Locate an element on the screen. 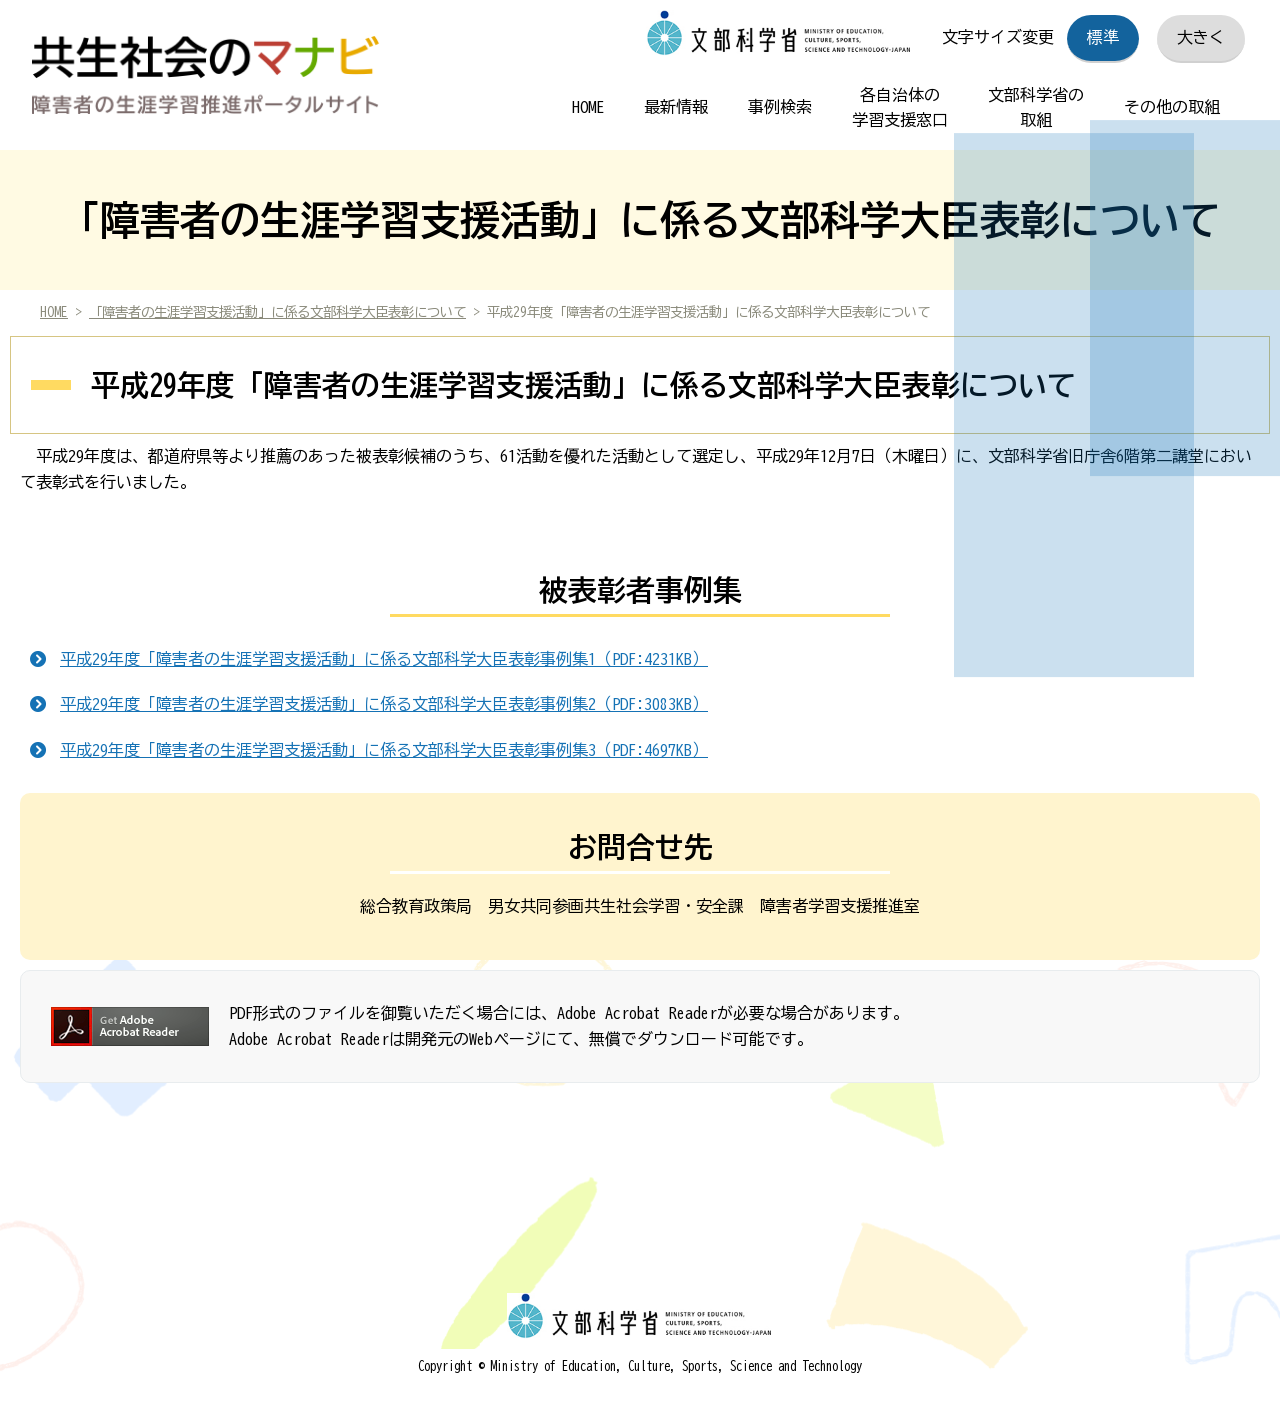 The width and height of the screenshot is (1280, 1415). 平成29年度「障害者の生涯学習支援活動」に係る文部科学大臣表彰事例集2（PDF:3083KB） is located at coordinates (384, 704).